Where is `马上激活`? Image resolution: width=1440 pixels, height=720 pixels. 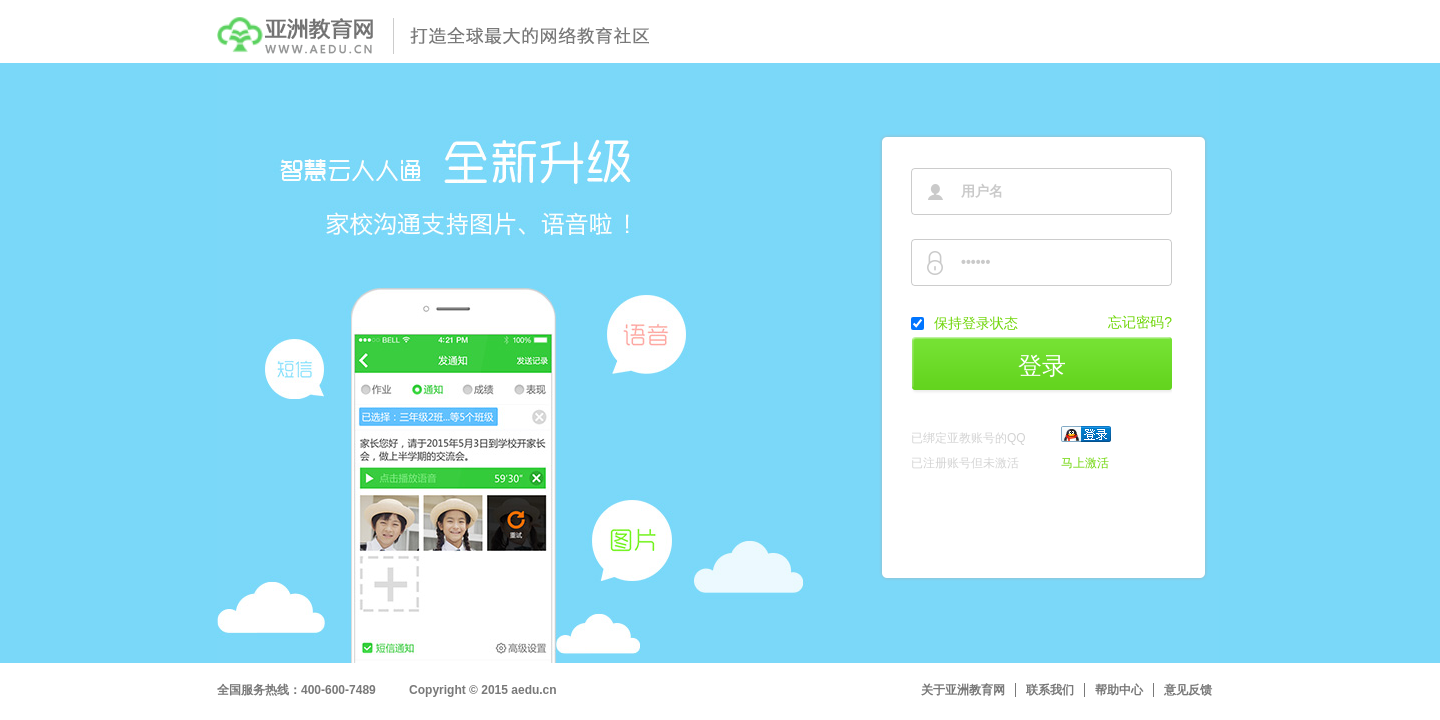
马上激活 is located at coordinates (1085, 463).